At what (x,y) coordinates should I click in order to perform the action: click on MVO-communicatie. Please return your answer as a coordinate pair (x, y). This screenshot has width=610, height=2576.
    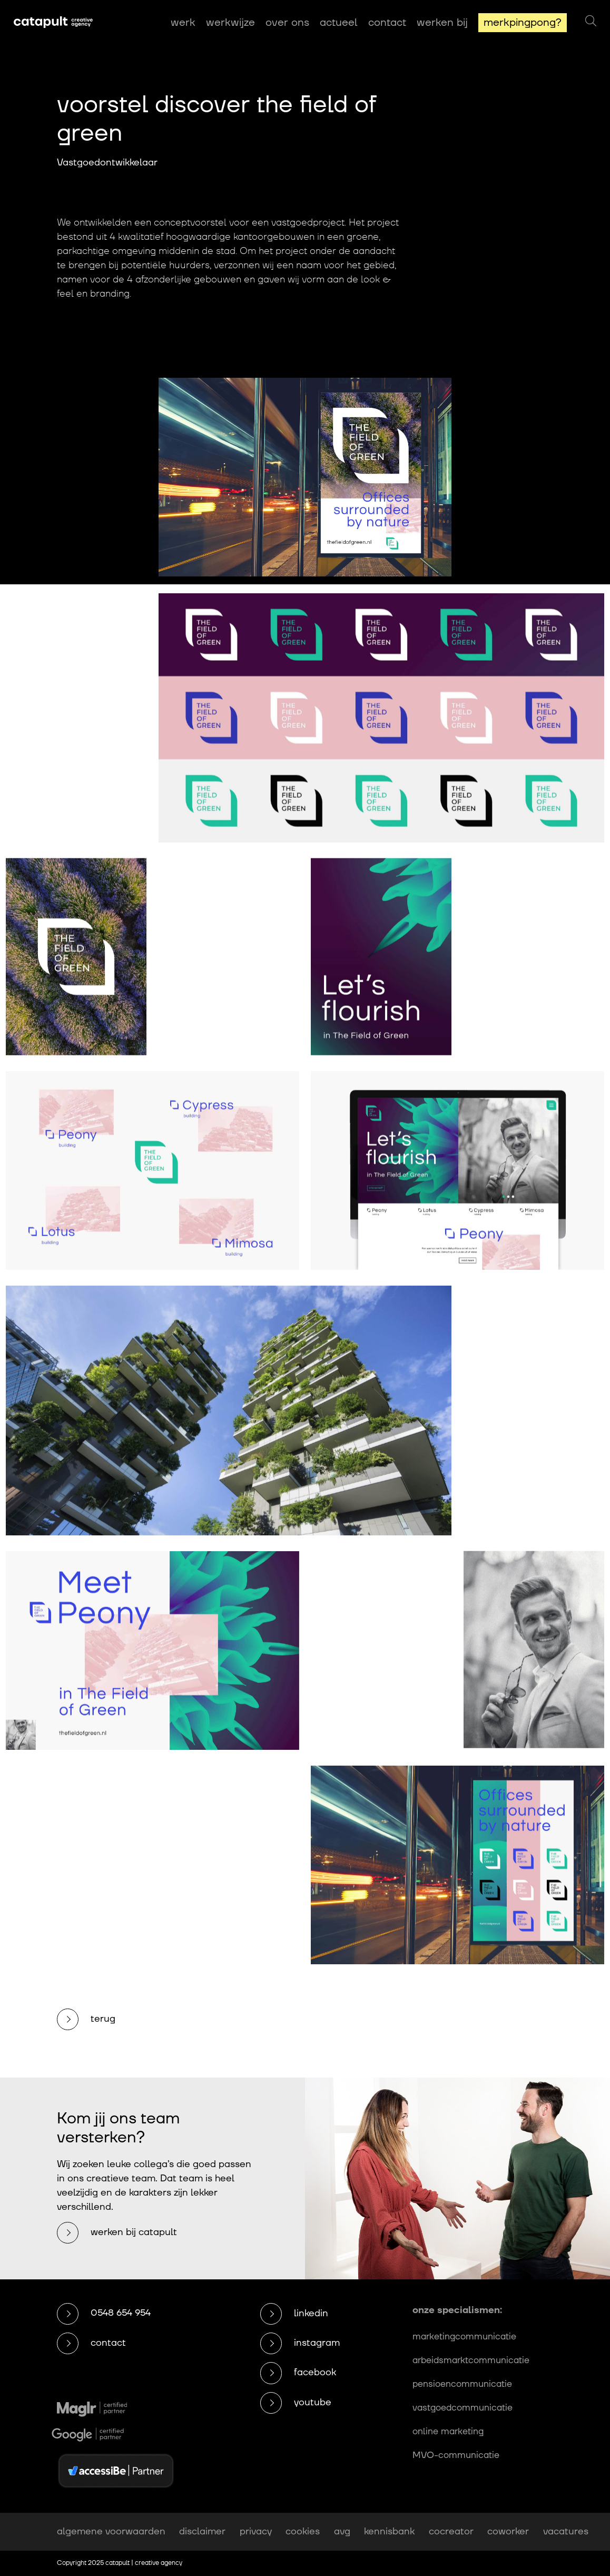
    Looking at the image, I should click on (455, 2455).